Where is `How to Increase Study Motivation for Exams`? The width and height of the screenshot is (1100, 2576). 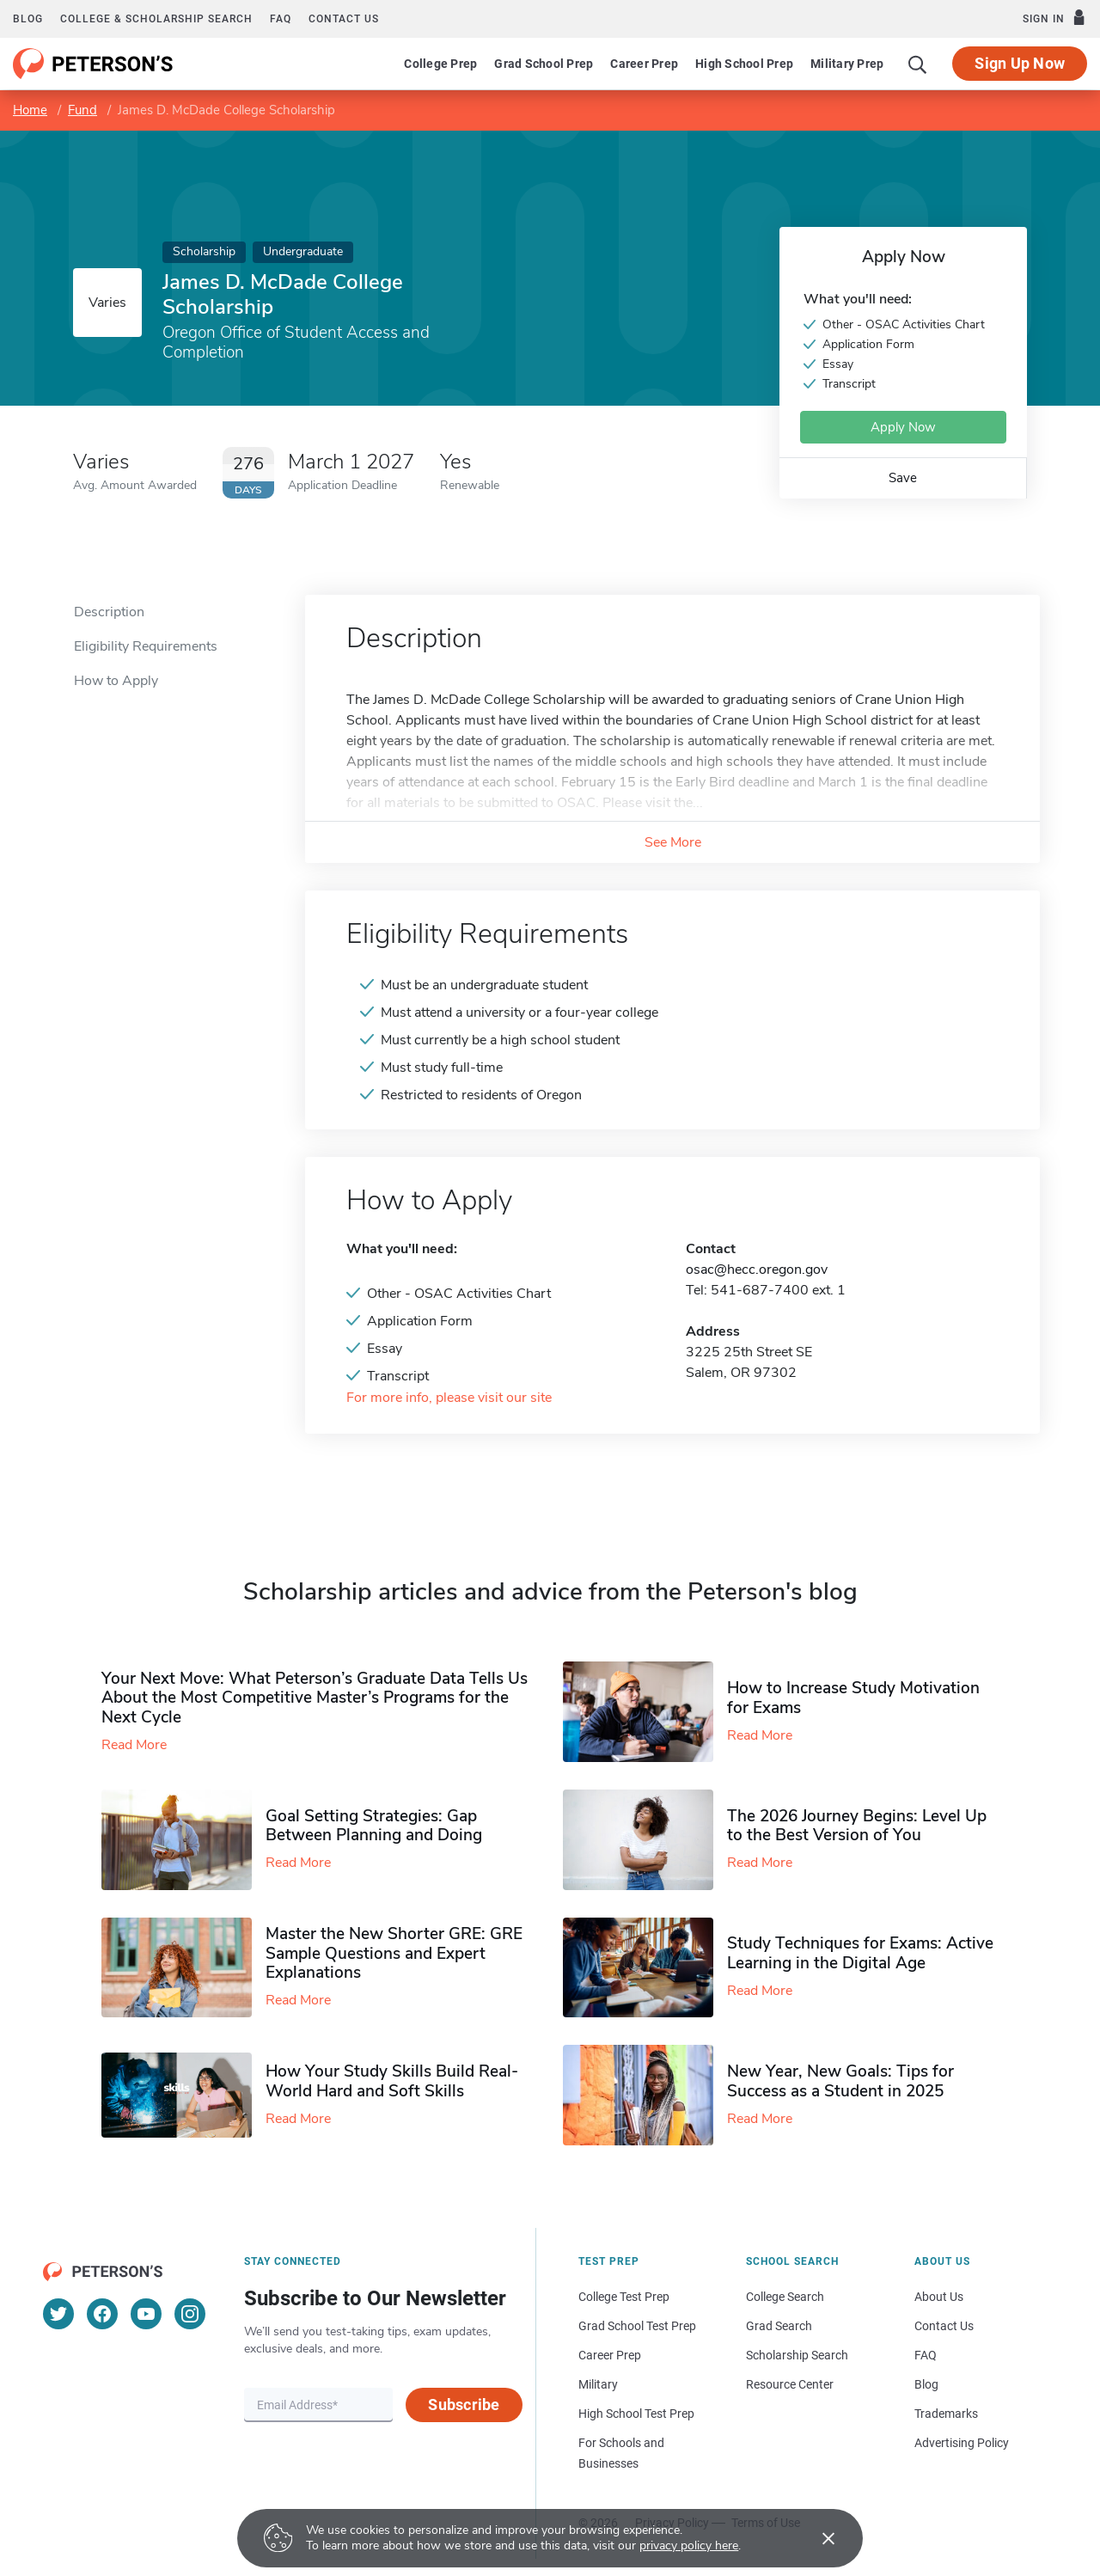 How to Increase Study Motivation for Exams is located at coordinates (853, 1698).